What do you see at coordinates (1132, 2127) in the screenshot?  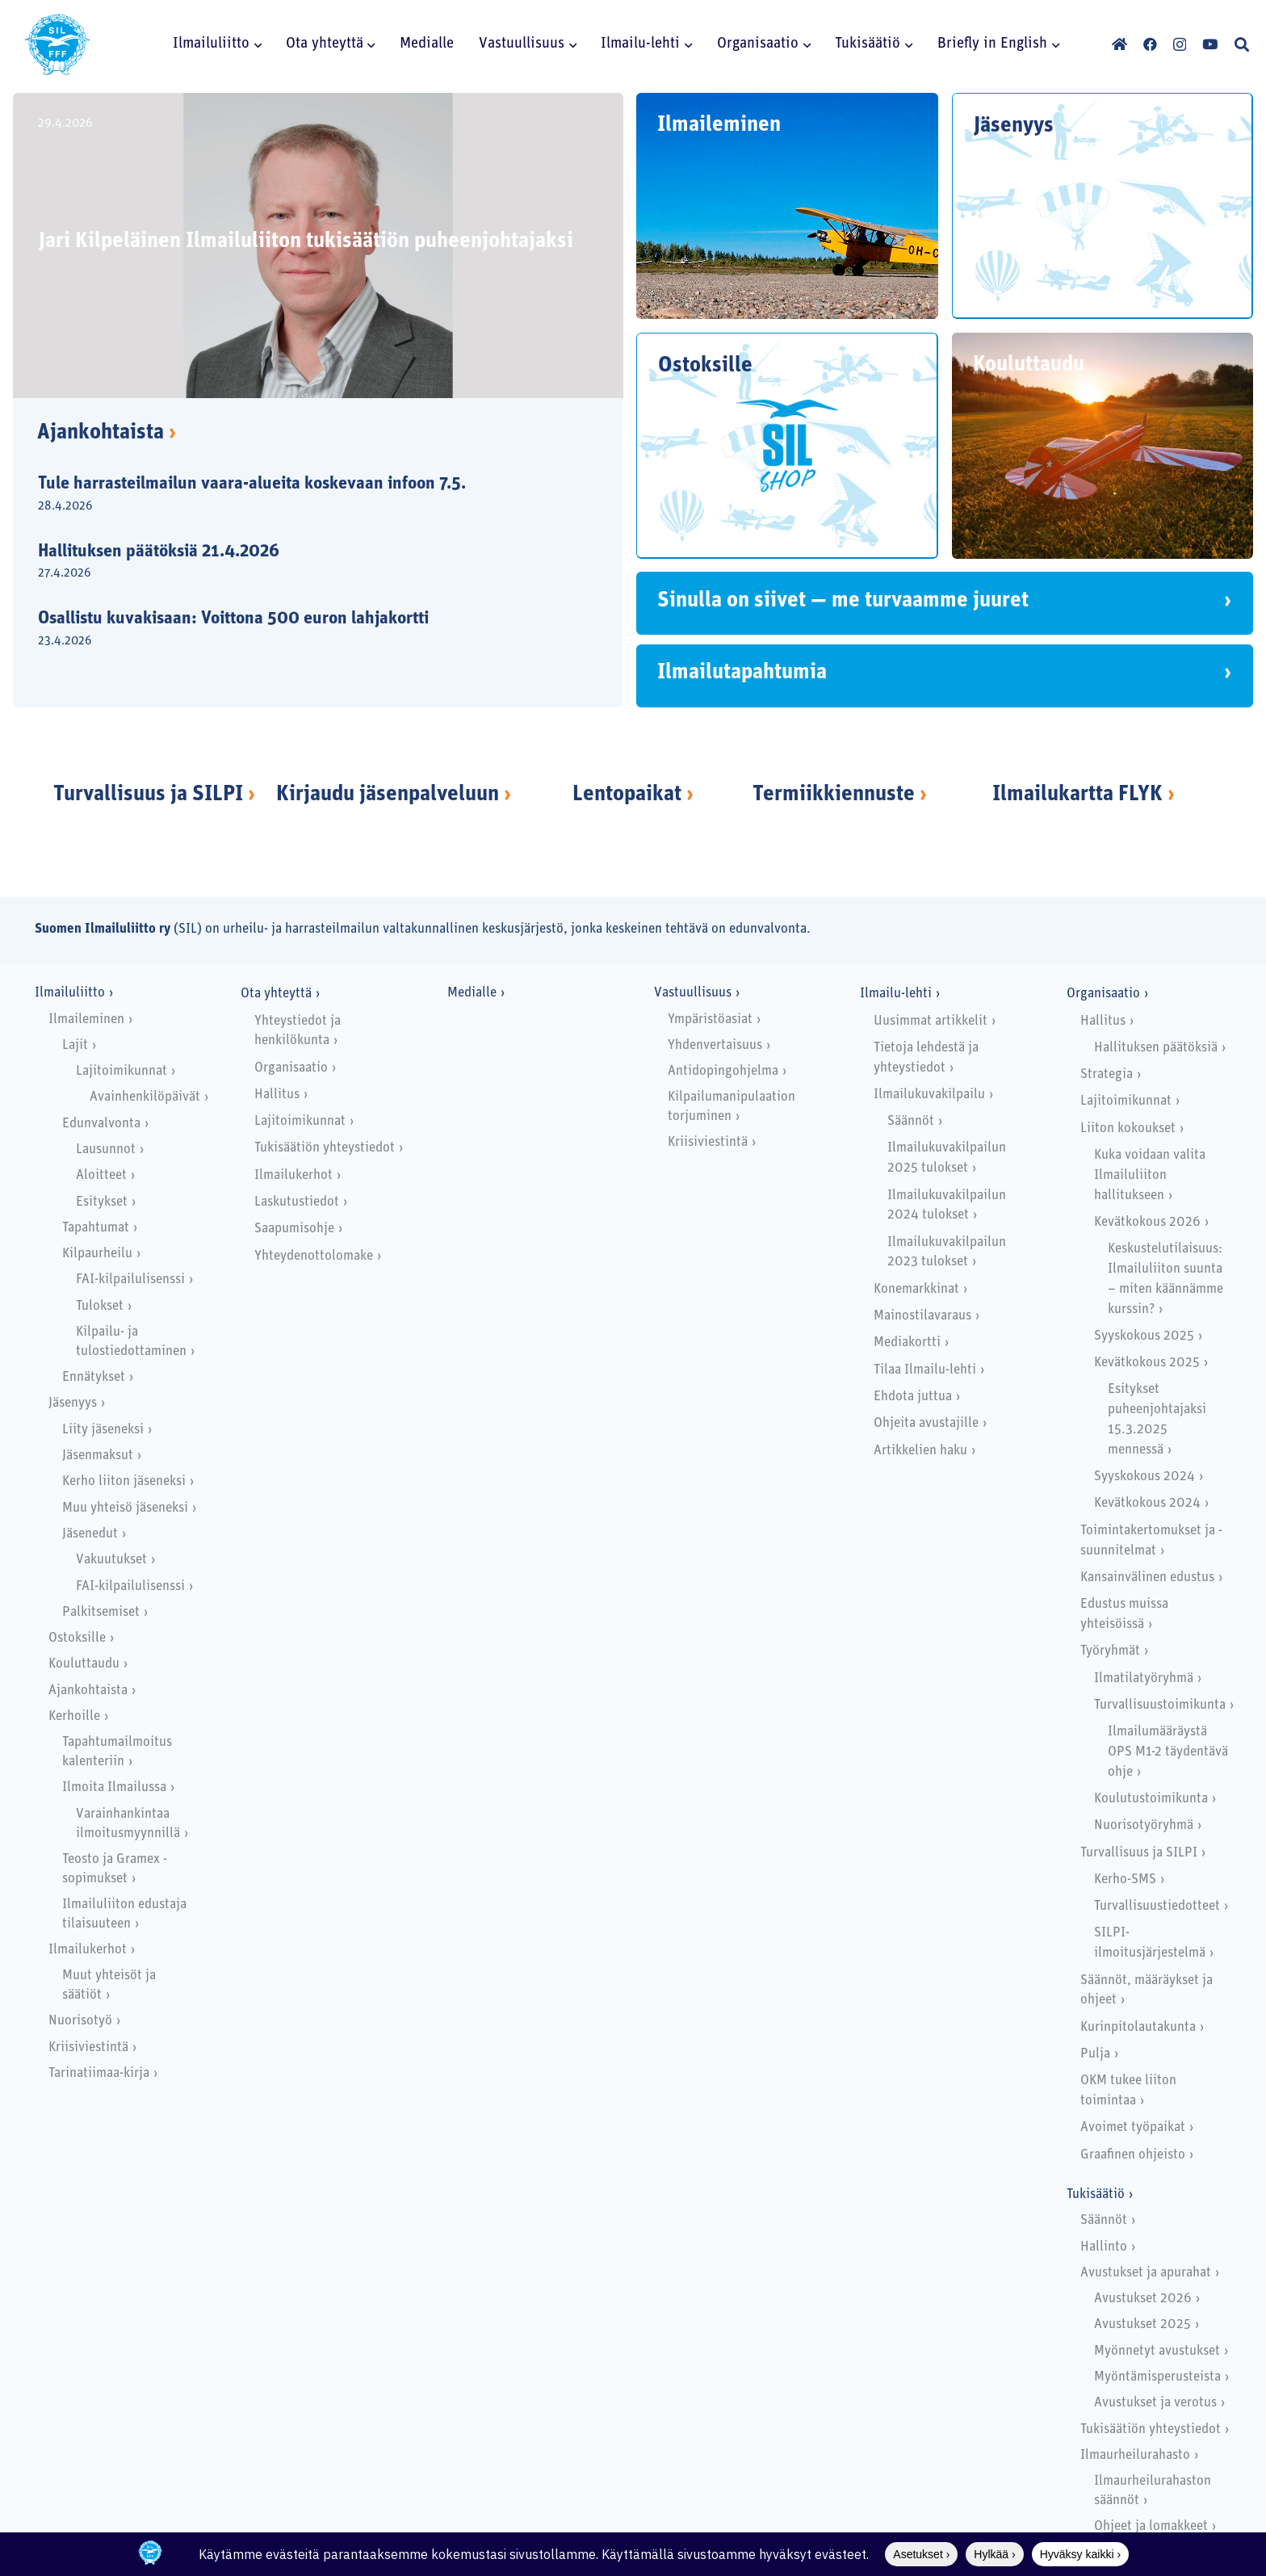 I see `Avoimet työpaikat` at bounding box center [1132, 2127].